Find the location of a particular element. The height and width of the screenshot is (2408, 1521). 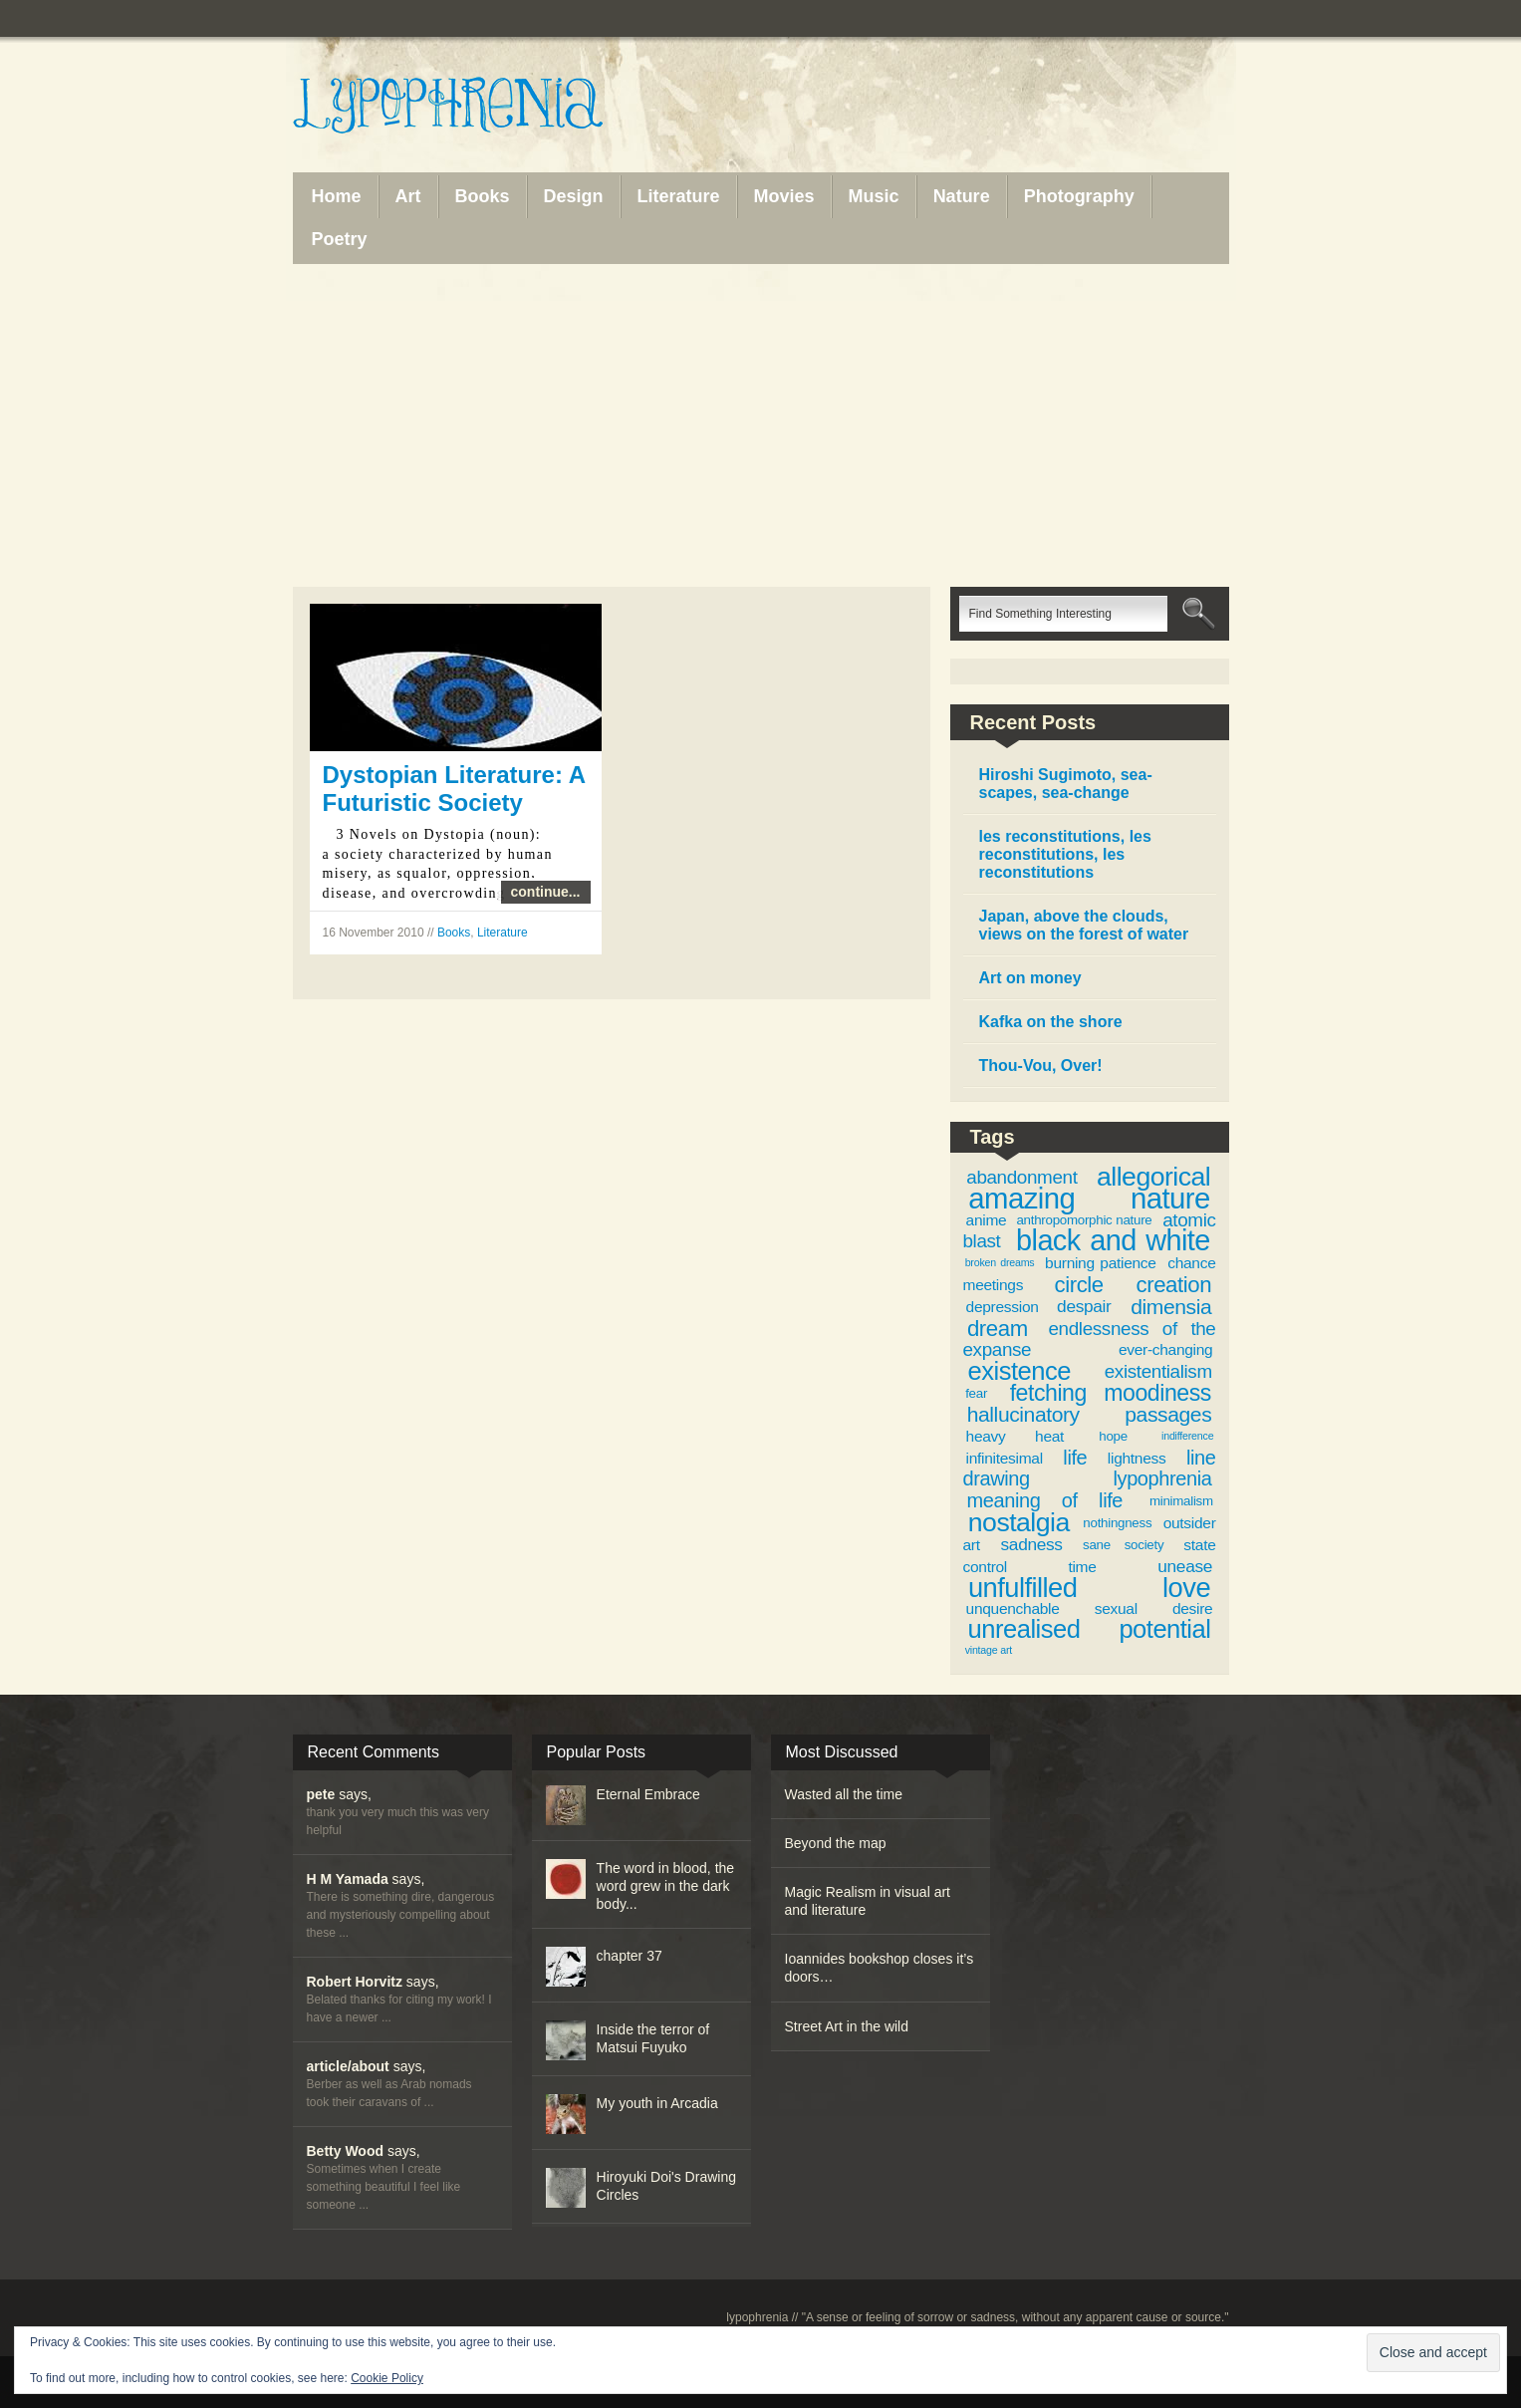

Kafka on the shore is located at coordinates (1051, 1021).